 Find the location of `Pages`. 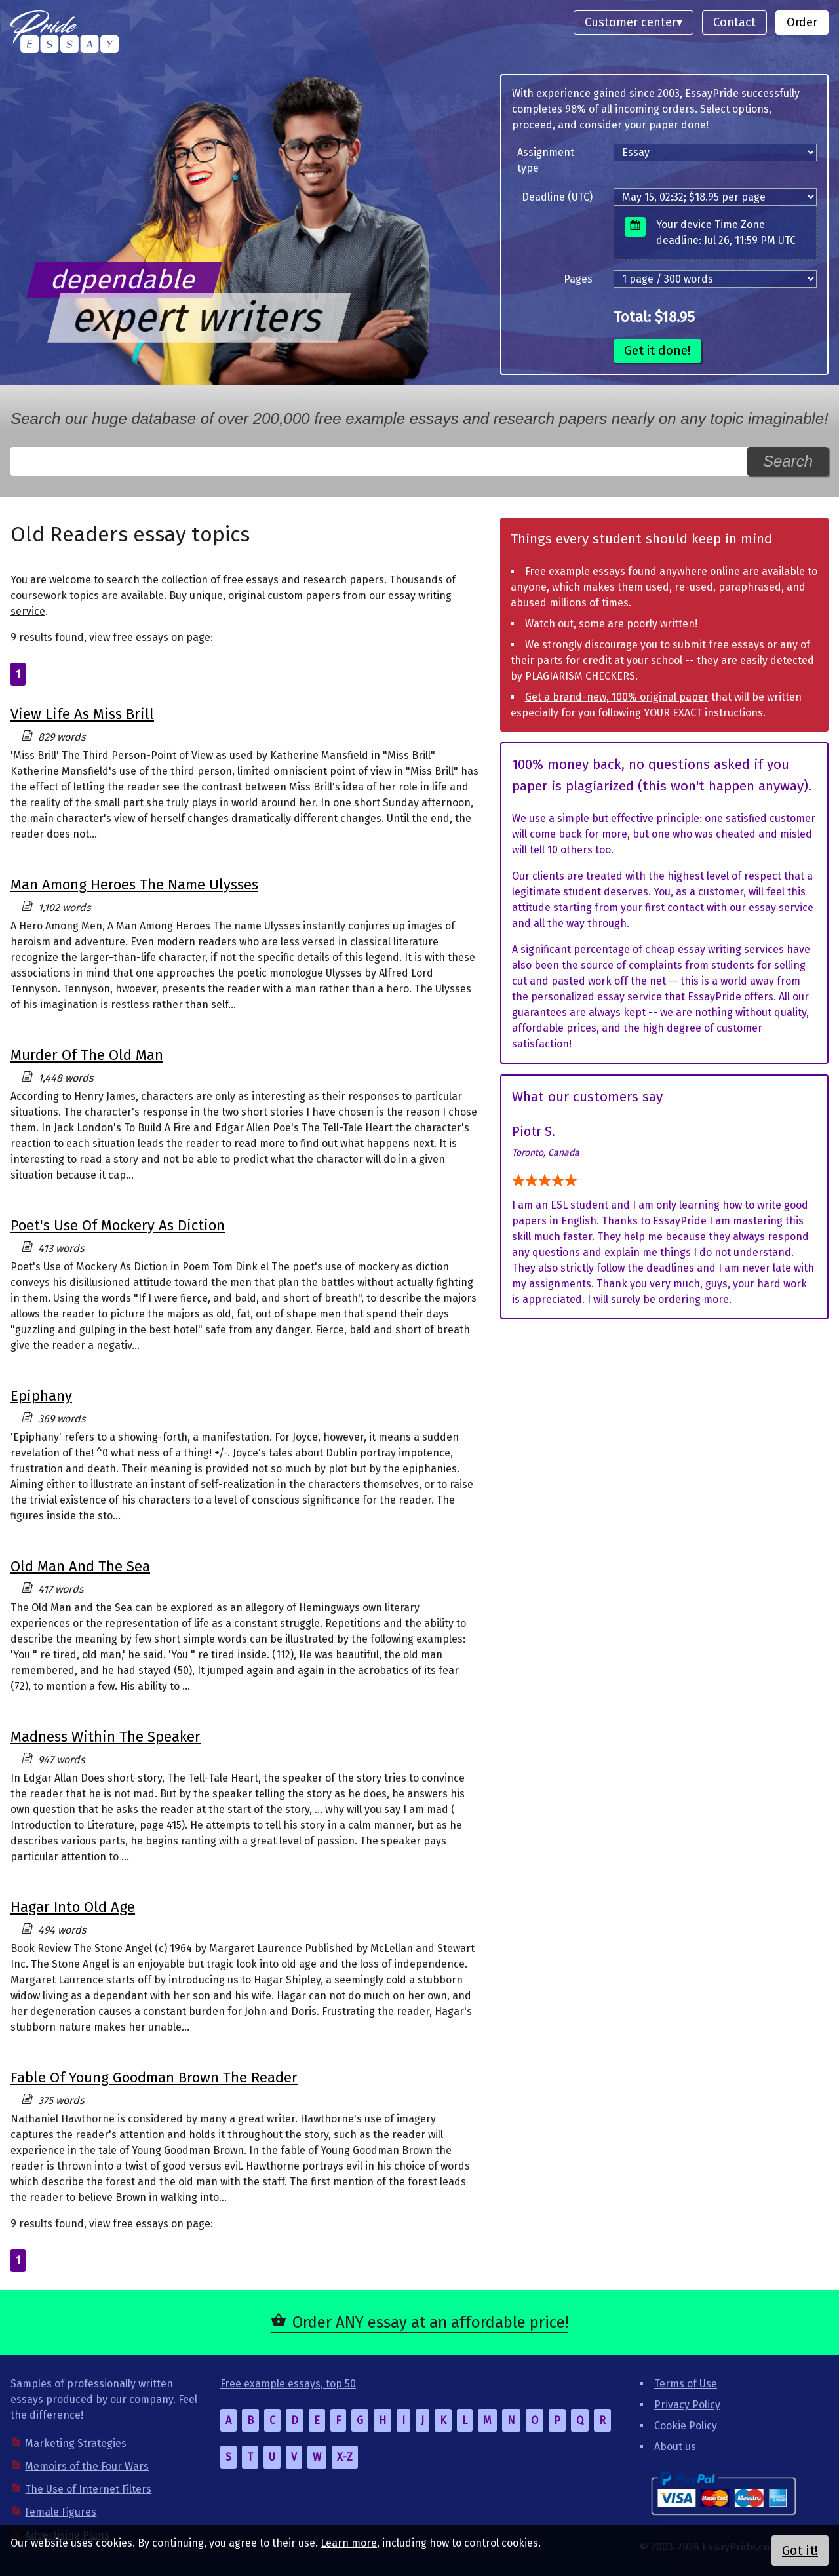

Pages is located at coordinates (578, 279).